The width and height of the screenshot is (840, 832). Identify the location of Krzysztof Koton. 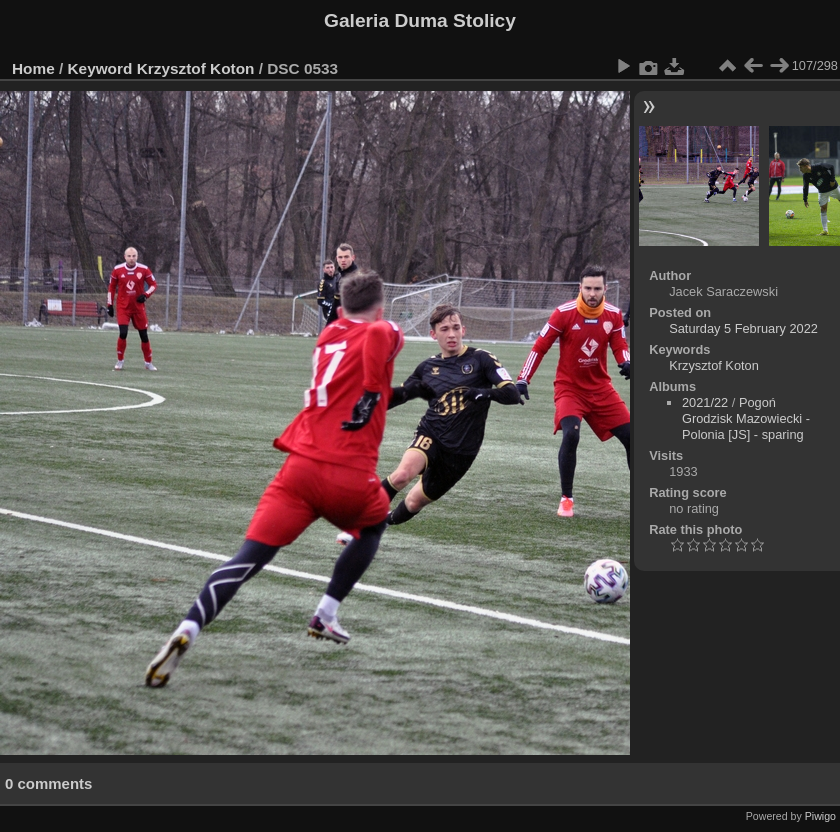
(196, 68).